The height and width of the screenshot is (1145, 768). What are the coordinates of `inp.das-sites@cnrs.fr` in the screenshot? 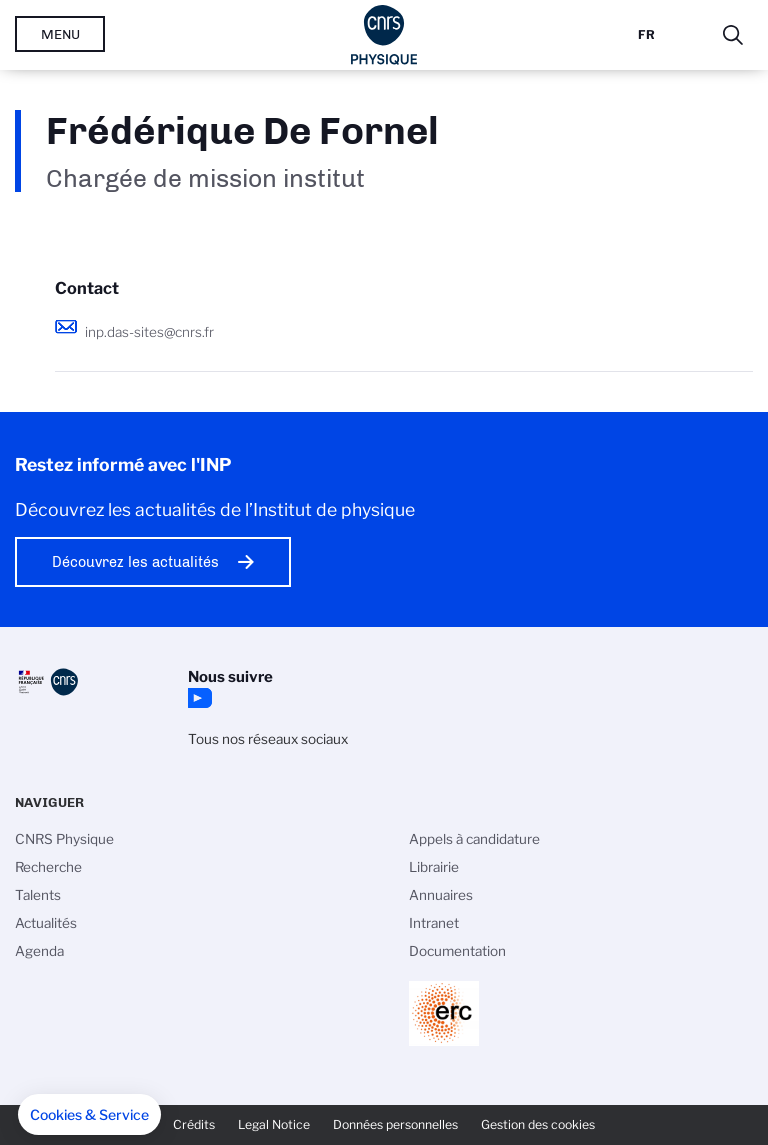 It's located at (149, 332).